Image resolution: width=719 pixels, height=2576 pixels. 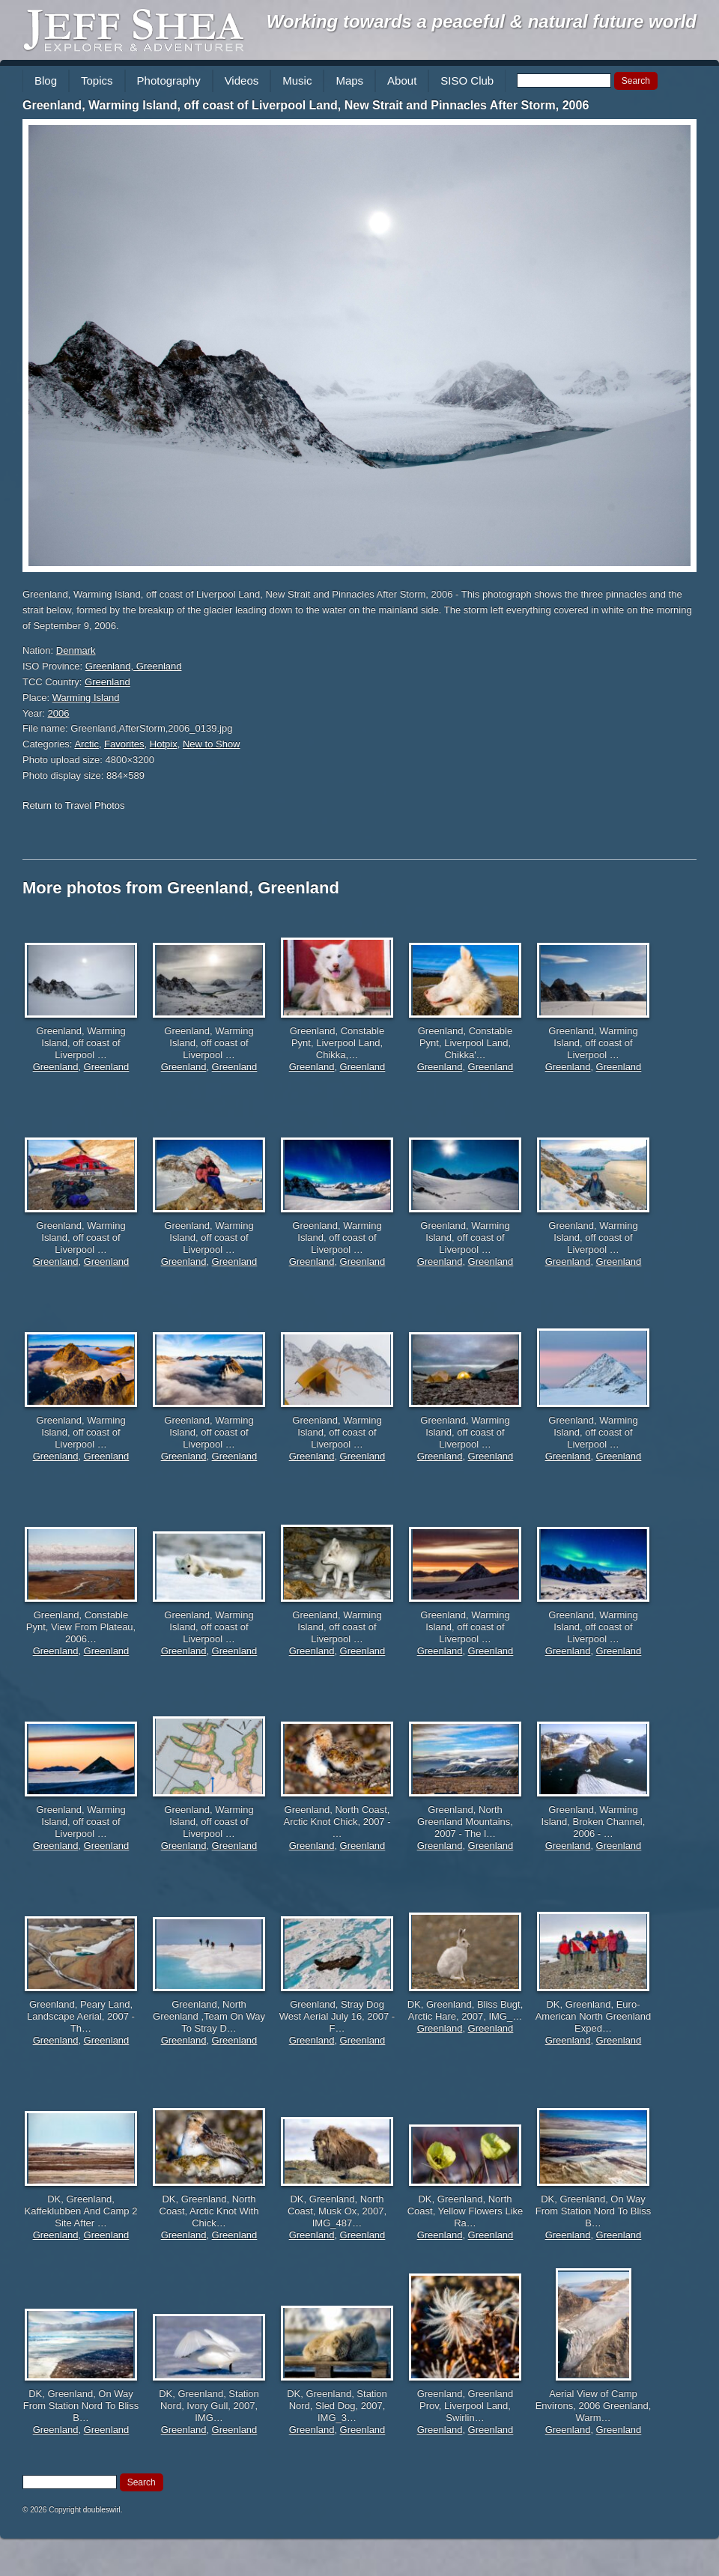 I want to click on Hotpix, so click(x=164, y=744).